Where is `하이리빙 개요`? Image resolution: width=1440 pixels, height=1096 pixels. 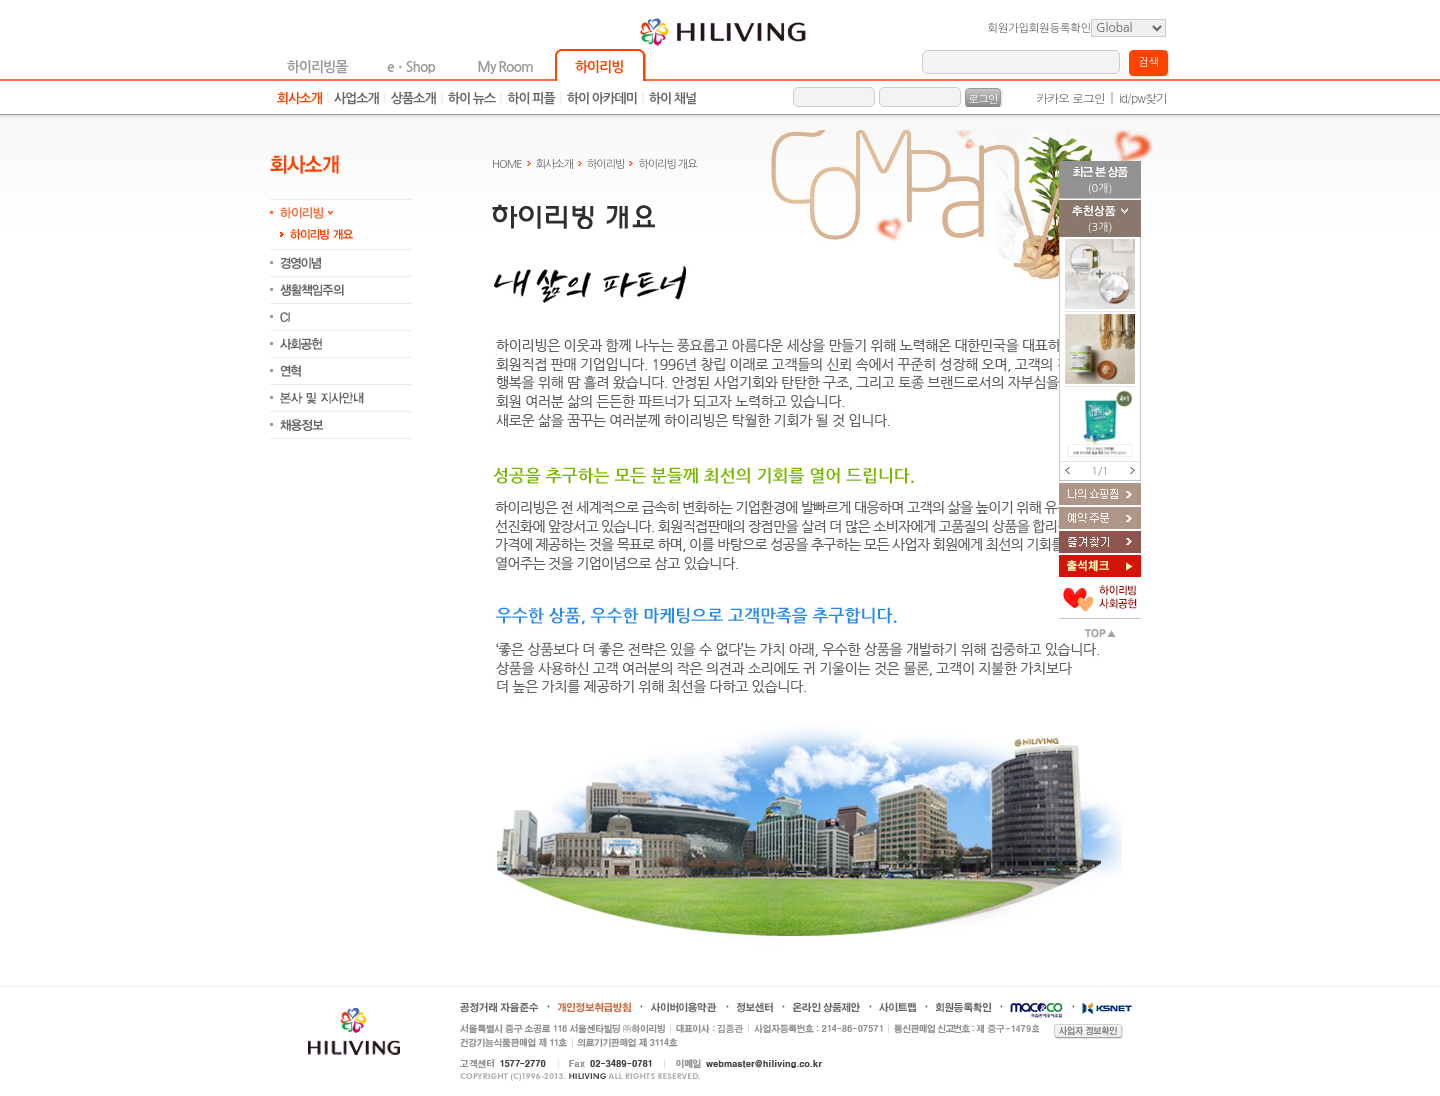 하이리빙 개요 is located at coordinates (667, 164).